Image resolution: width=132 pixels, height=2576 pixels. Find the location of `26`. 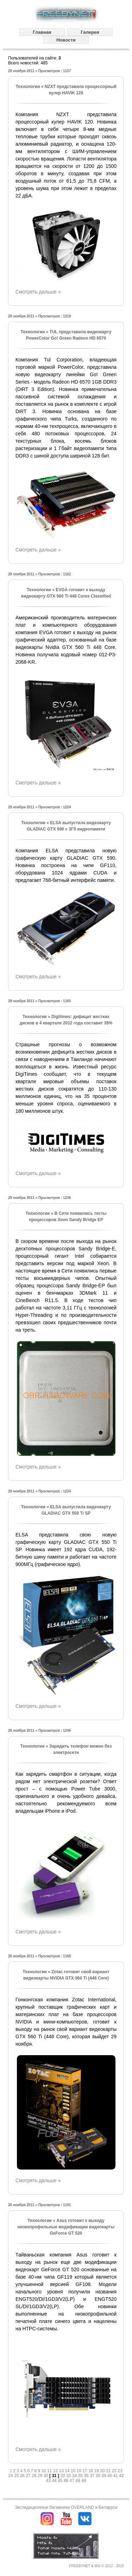

26 is located at coordinates (23, 2475).